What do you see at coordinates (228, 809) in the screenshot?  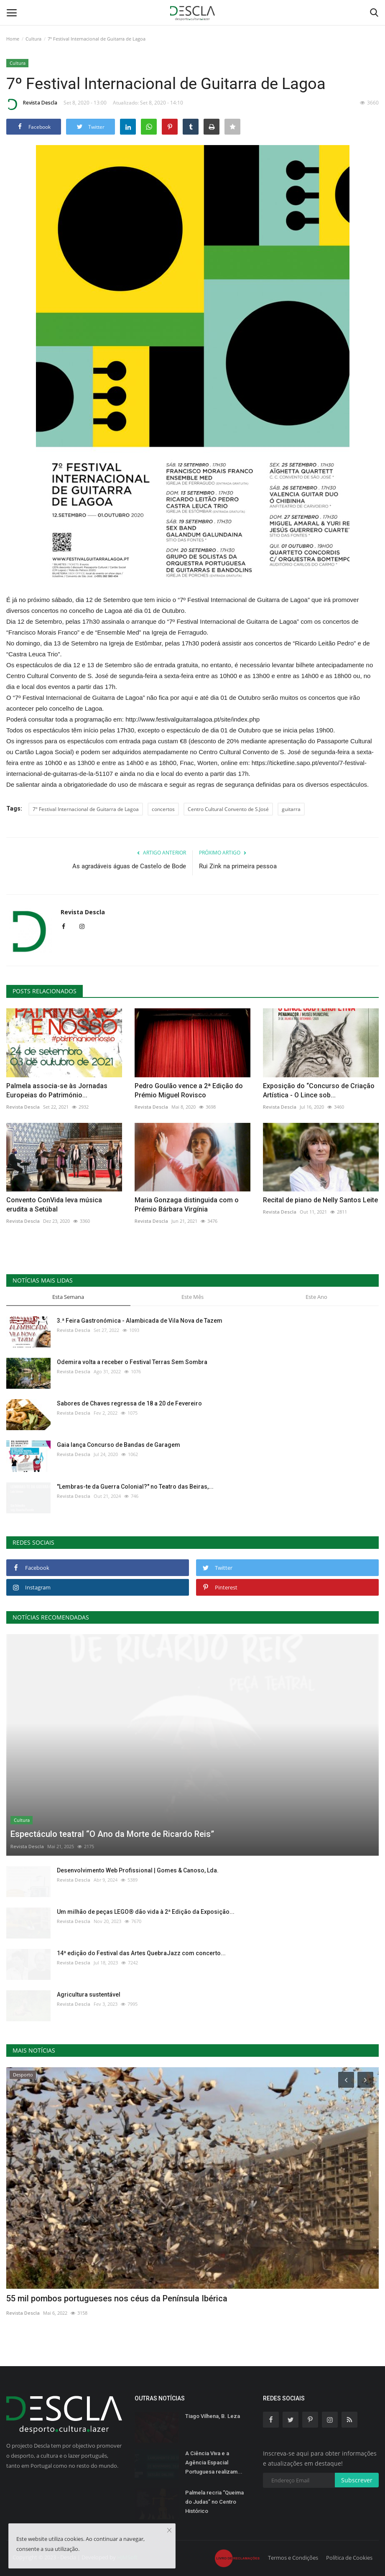 I see `Centro Cultural Convento de S.José` at bounding box center [228, 809].